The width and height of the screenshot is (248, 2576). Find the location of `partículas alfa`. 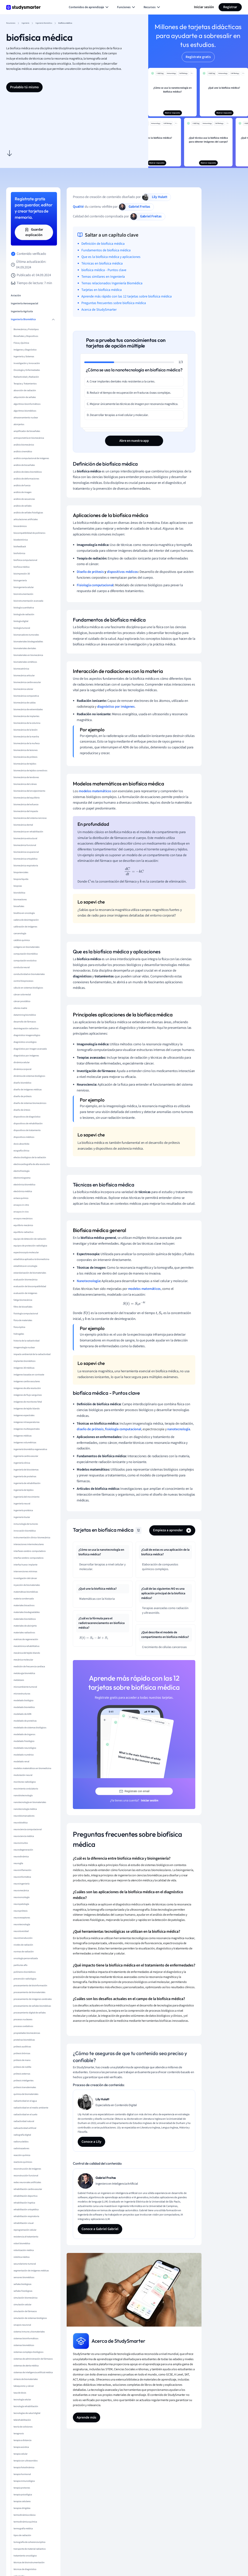

partículas alfa is located at coordinates (20, 1965).